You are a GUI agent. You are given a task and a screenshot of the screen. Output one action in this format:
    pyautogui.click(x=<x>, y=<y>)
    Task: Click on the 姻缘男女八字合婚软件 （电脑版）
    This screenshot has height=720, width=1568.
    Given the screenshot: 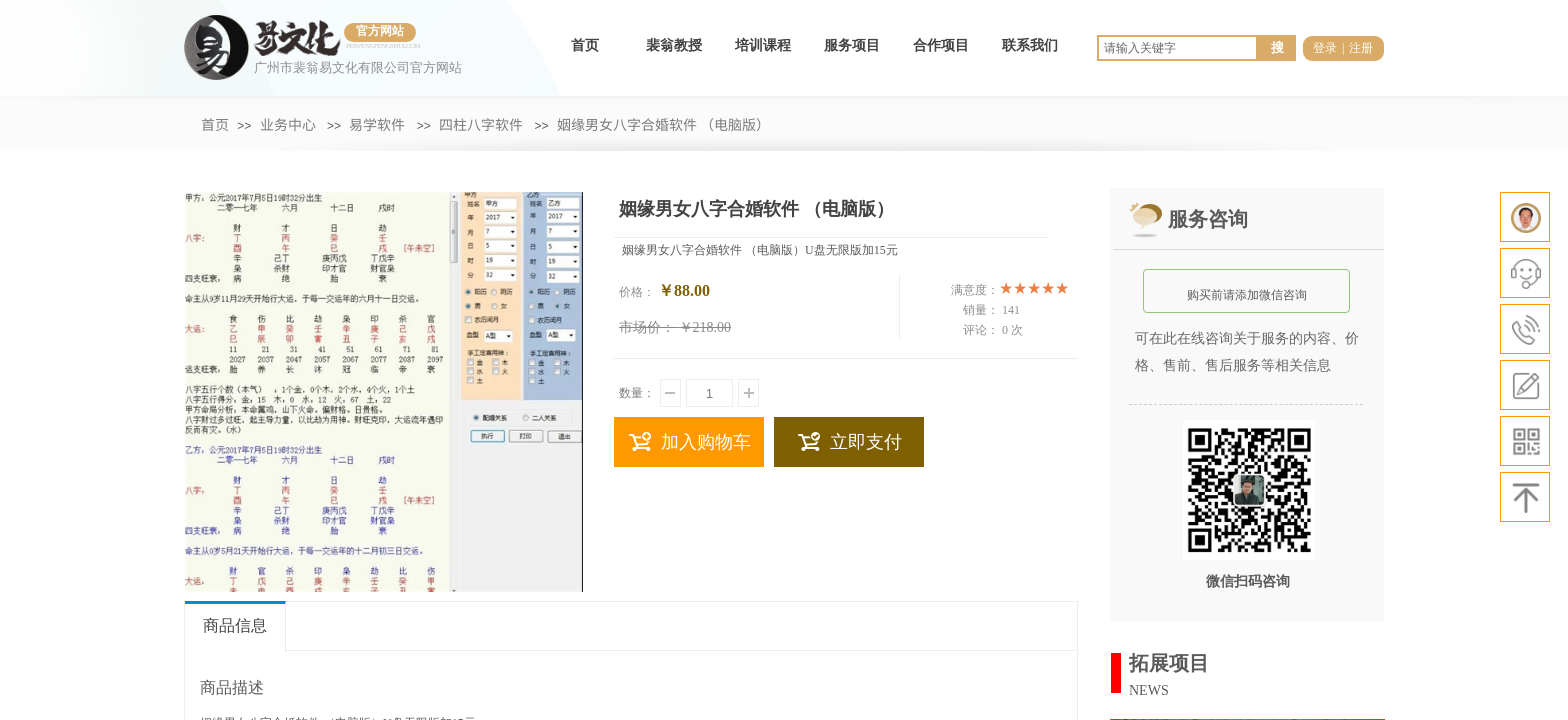 What is the action you would take?
    pyautogui.click(x=664, y=124)
    